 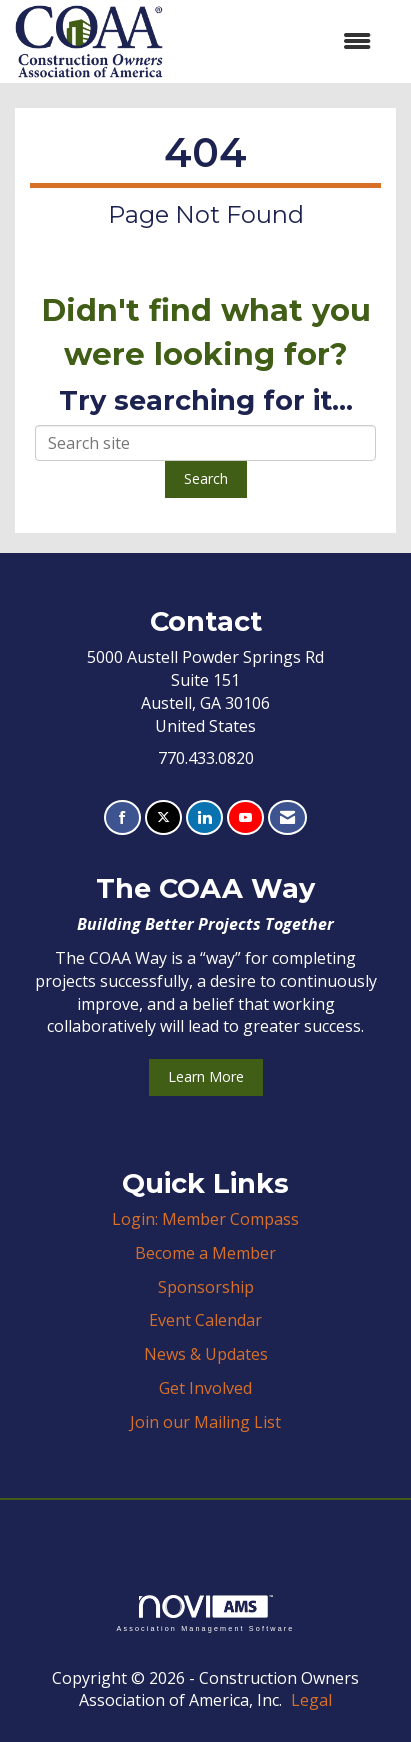 I want to click on Association Management Software, so click(x=205, y=1613).